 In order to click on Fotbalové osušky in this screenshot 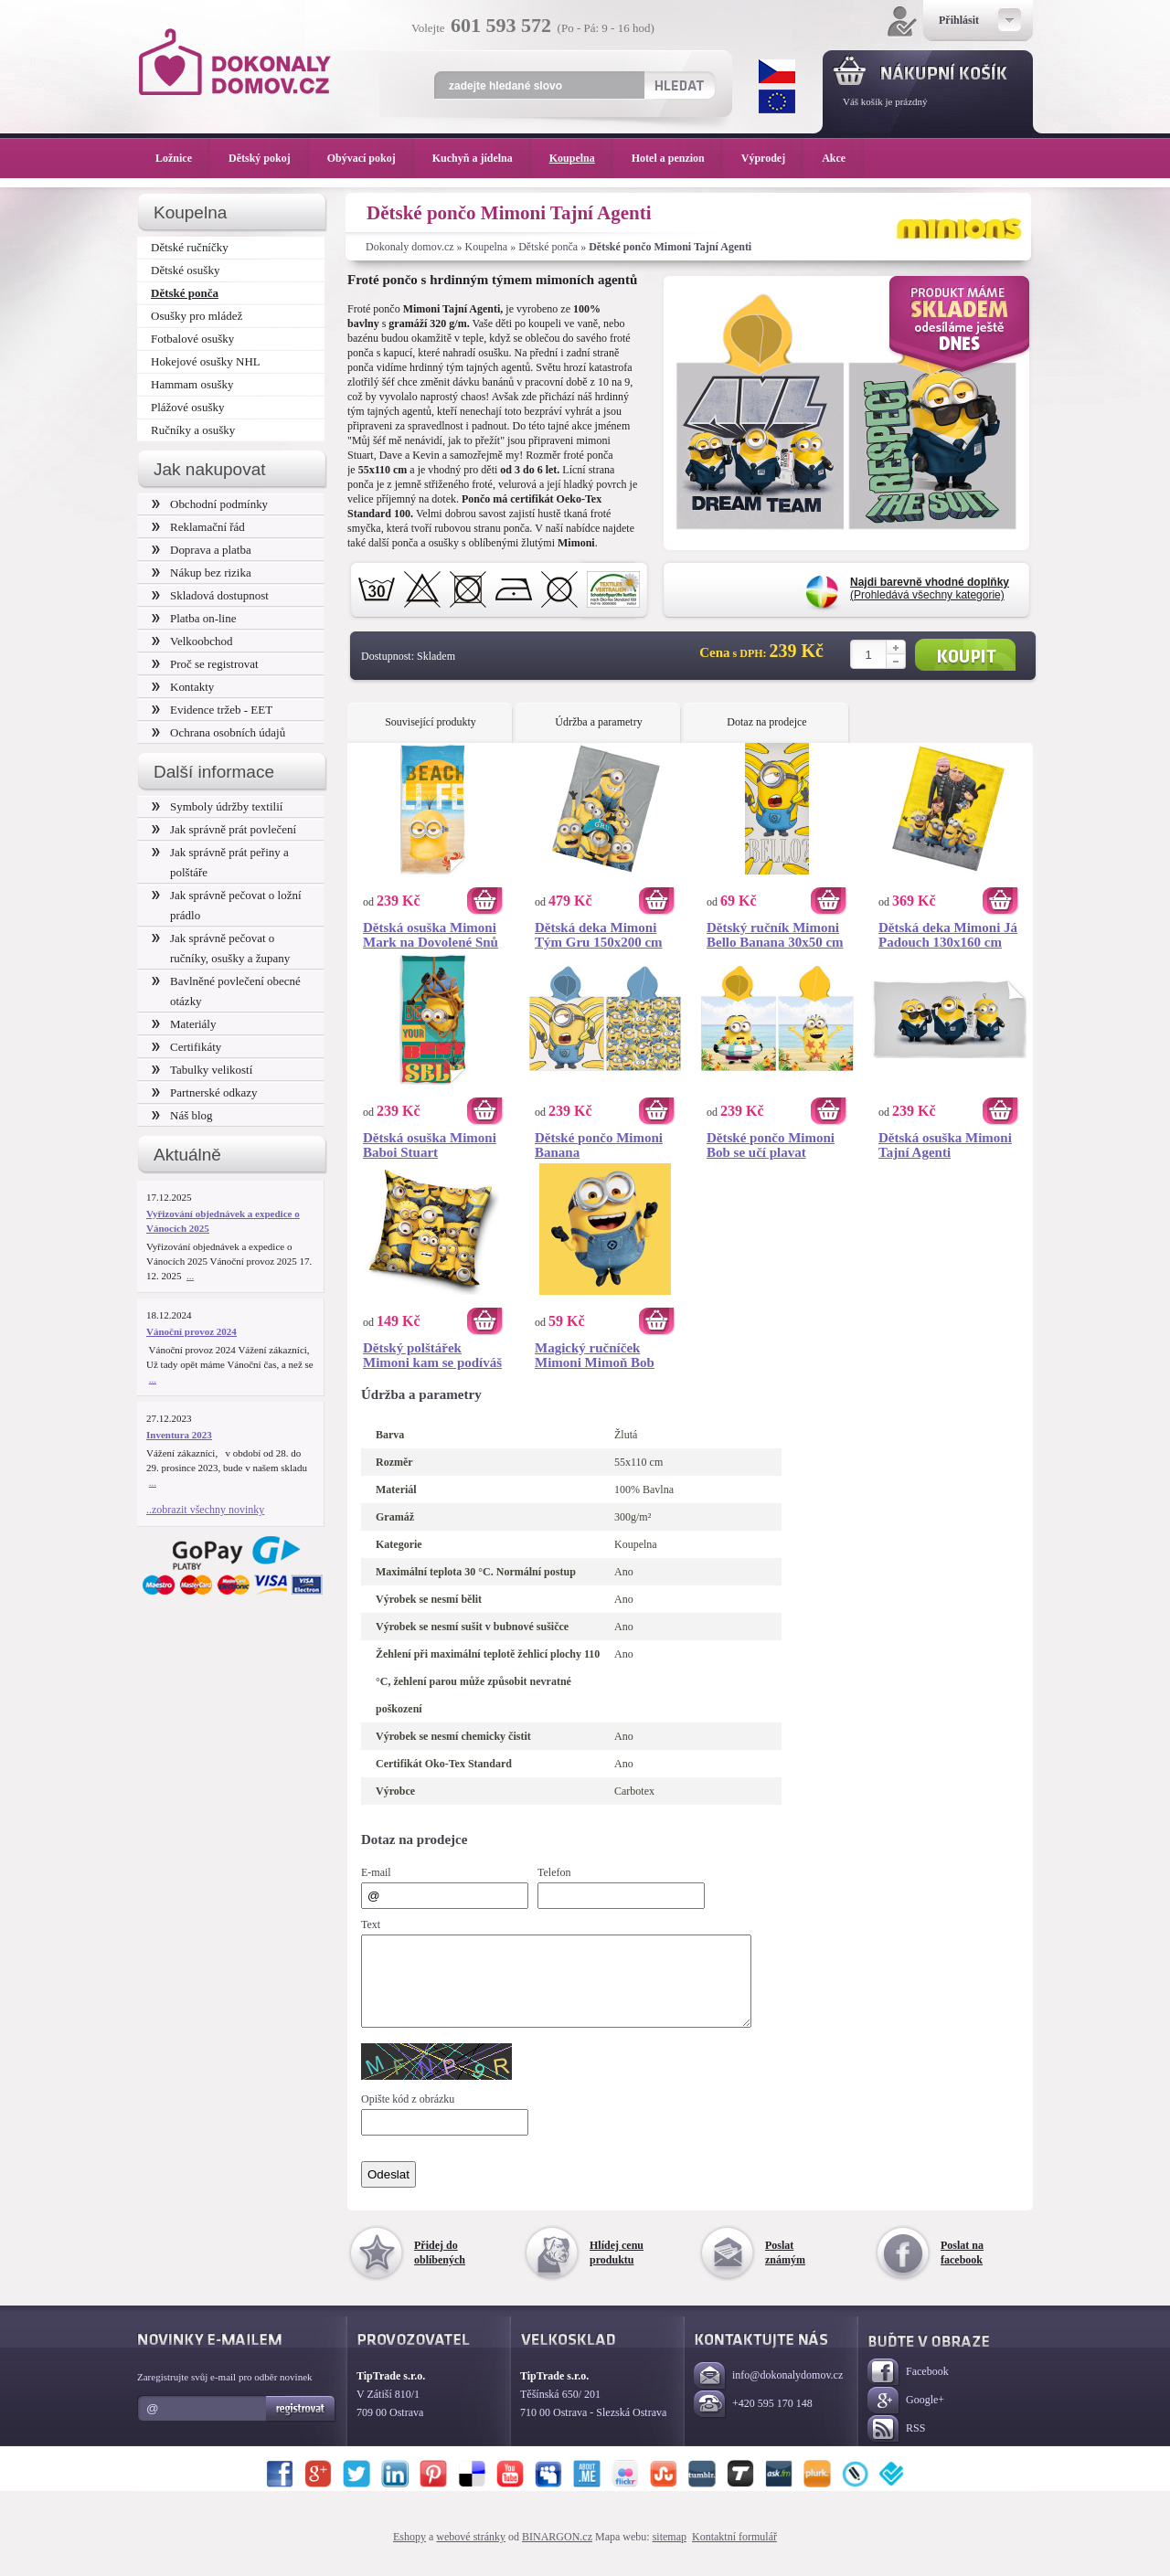, I will do `click(192, 338)`.